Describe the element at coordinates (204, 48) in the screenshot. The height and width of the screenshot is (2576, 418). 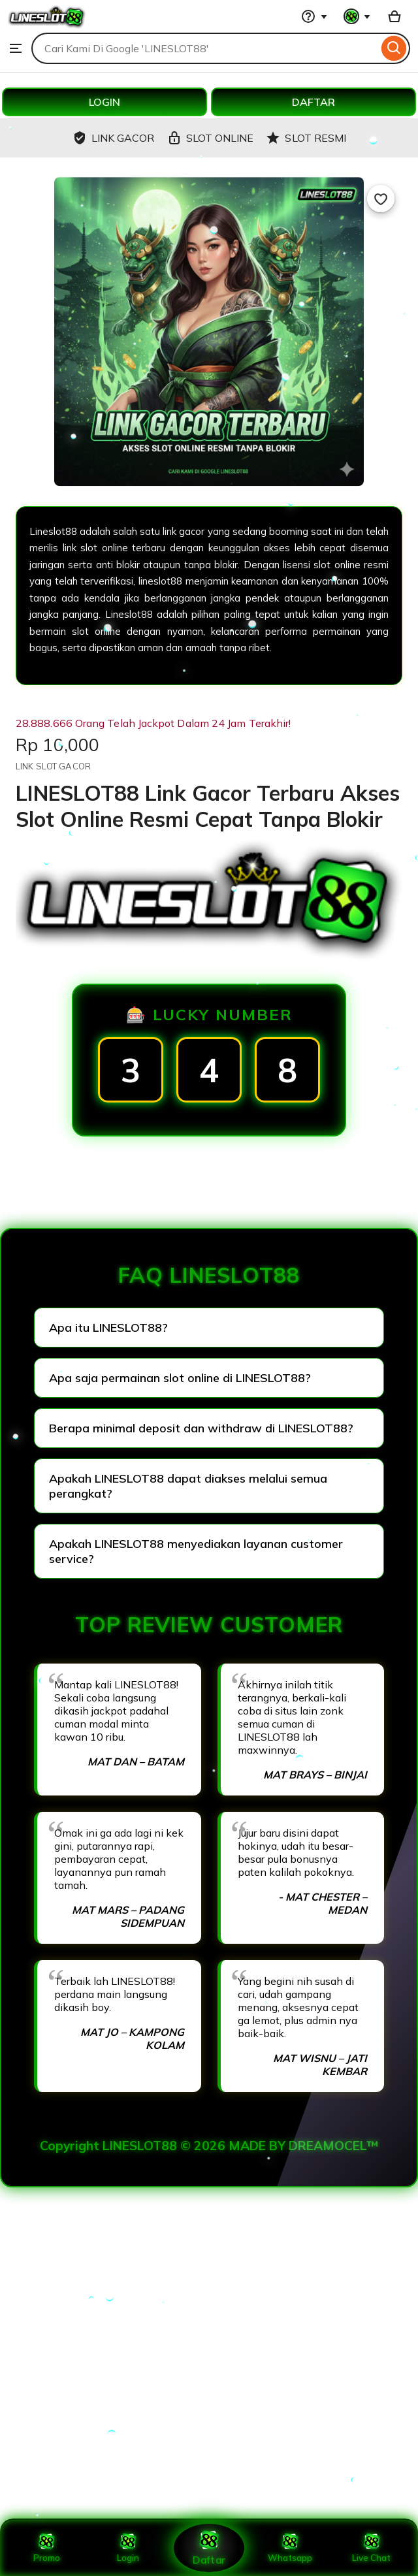
I see `[combobox]` at that location.